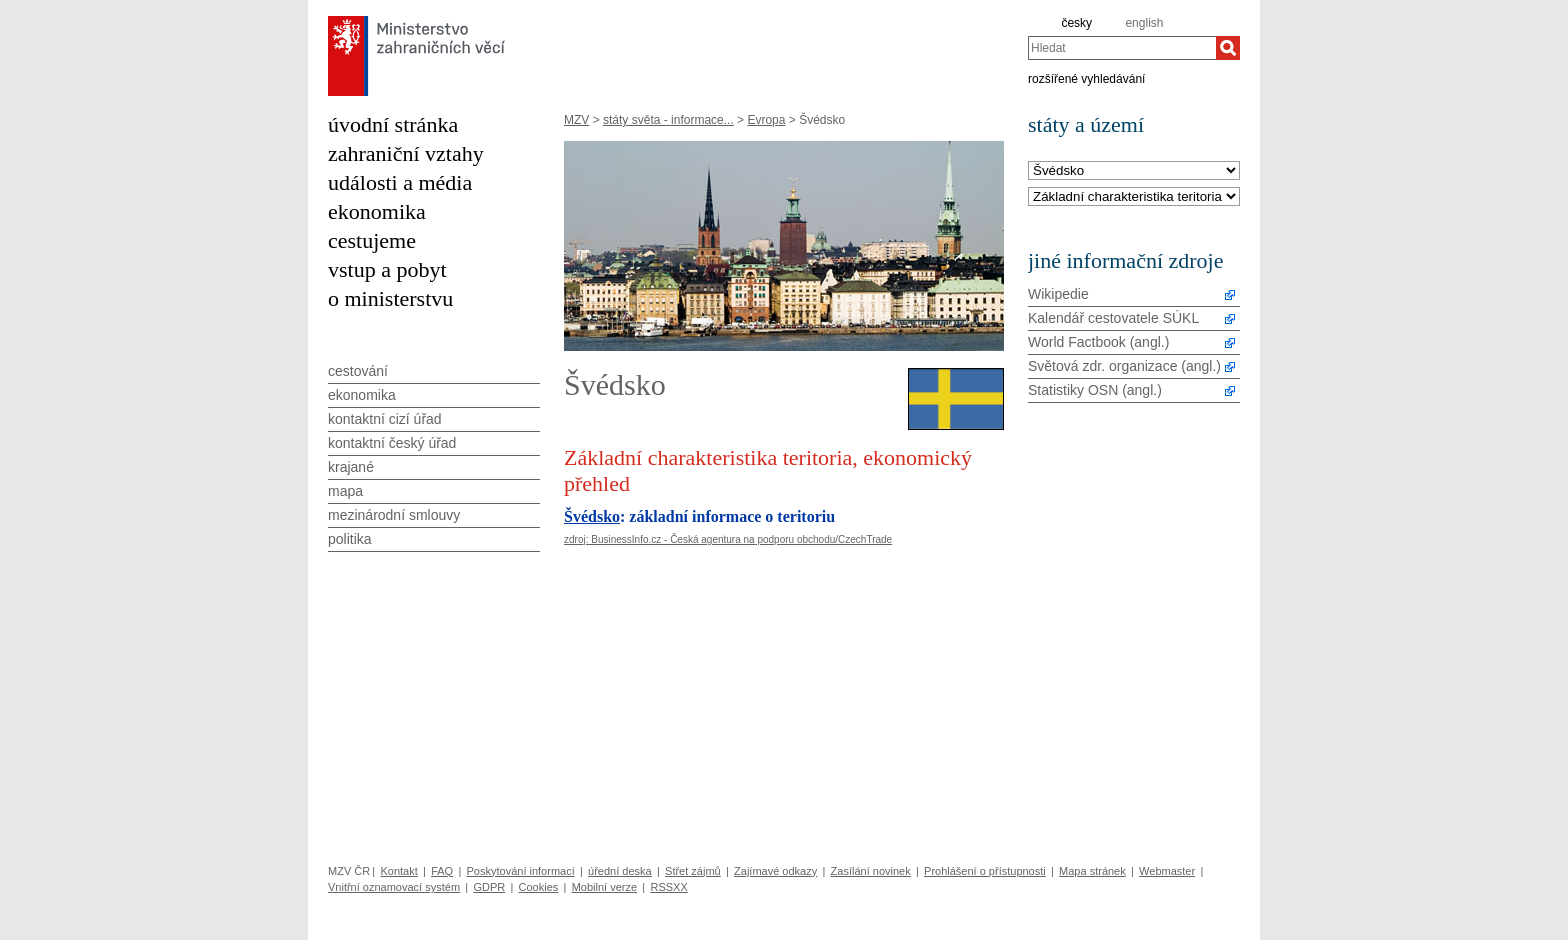 The image size is (1568, 940). What do you see at coordinates (442, 871) in the screenshot?
I see `FAQ` at bounding box center [442, 871].